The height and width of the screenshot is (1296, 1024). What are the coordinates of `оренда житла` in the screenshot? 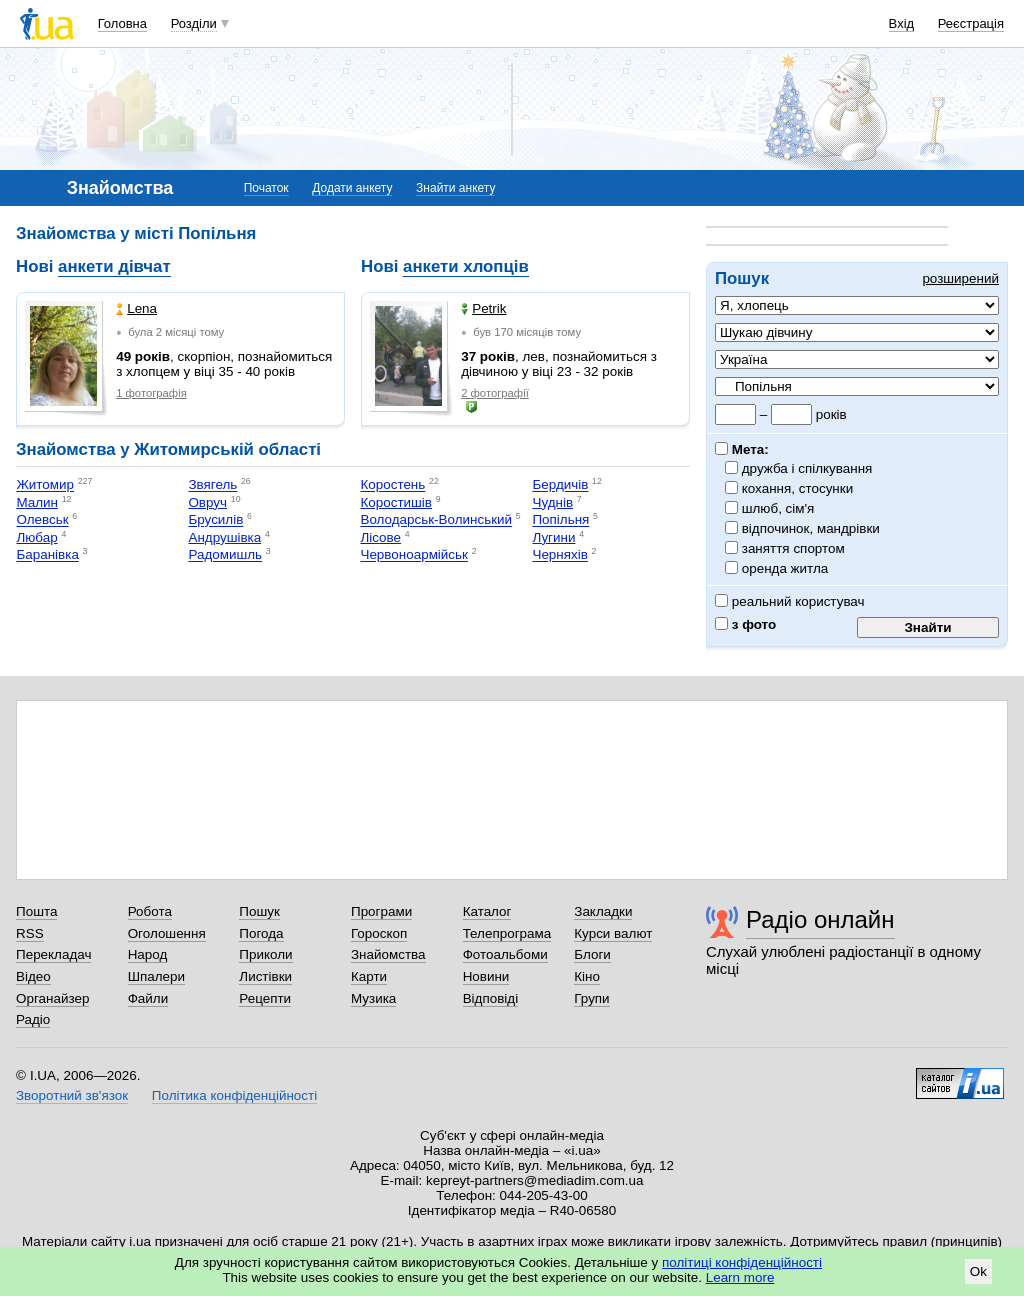 It's located at (785, 568).